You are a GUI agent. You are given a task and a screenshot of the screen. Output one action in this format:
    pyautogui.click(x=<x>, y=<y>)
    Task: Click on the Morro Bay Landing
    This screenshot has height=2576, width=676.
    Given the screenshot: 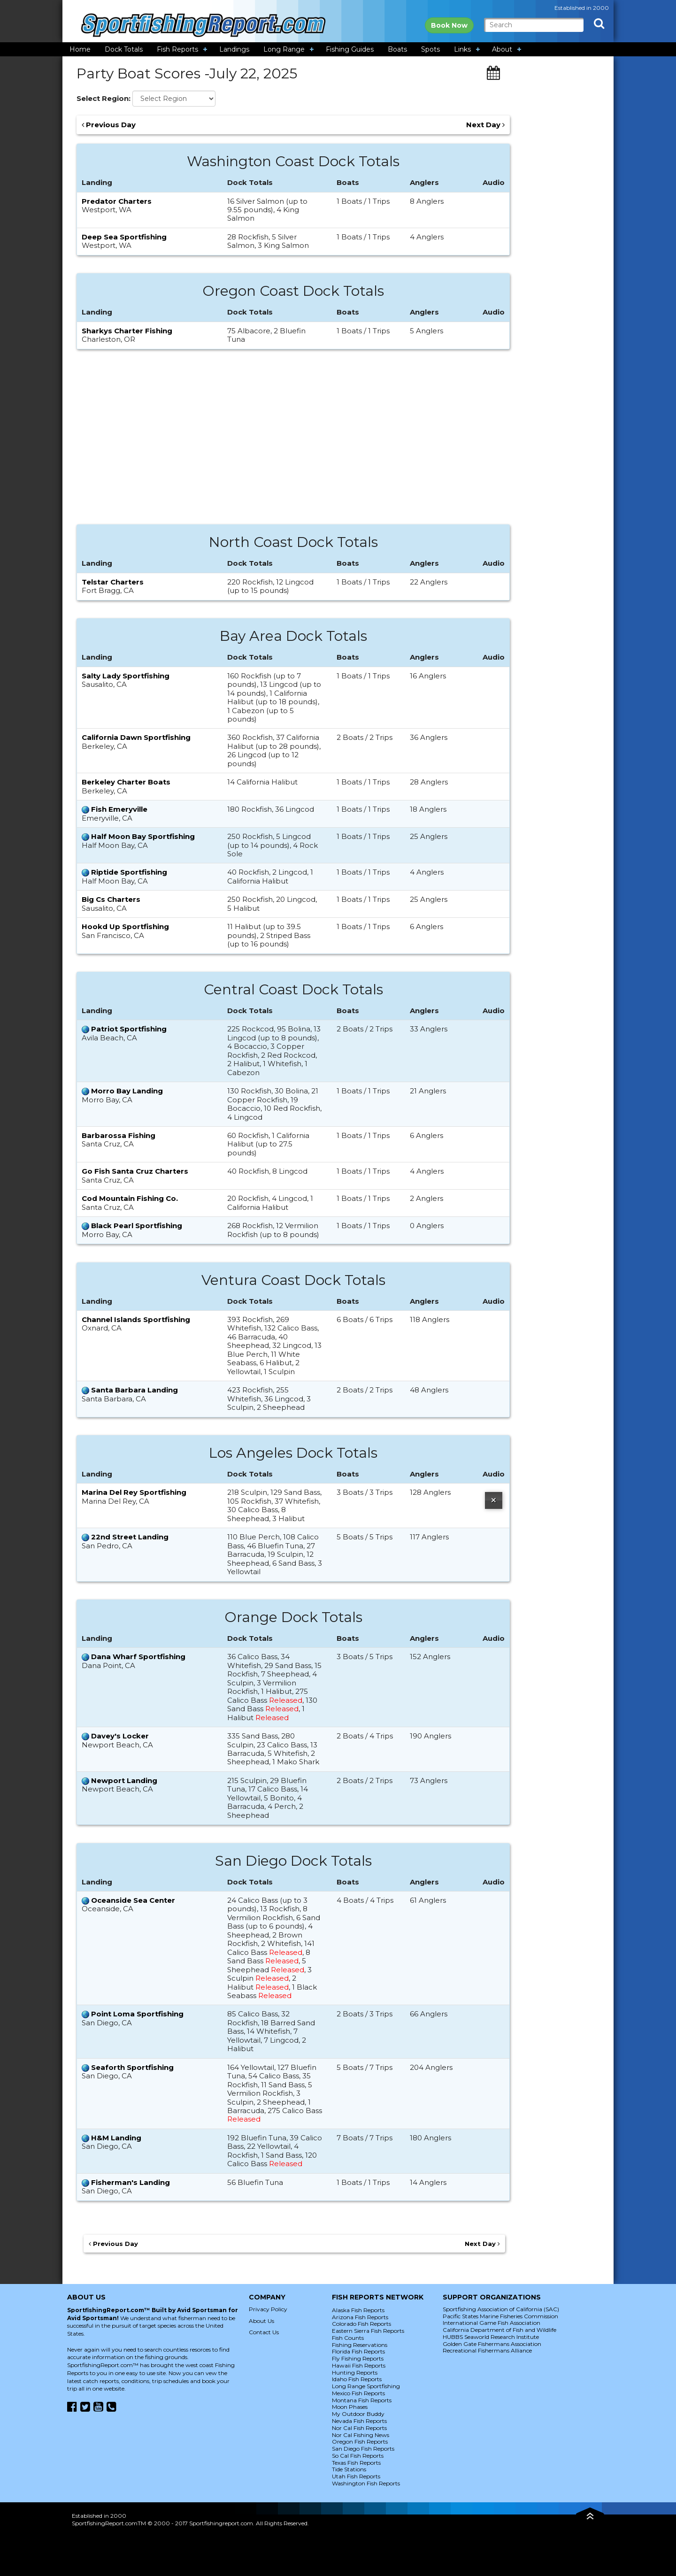 What is the action you would take?
    pyautogui.click(x=127, y=1090)
    